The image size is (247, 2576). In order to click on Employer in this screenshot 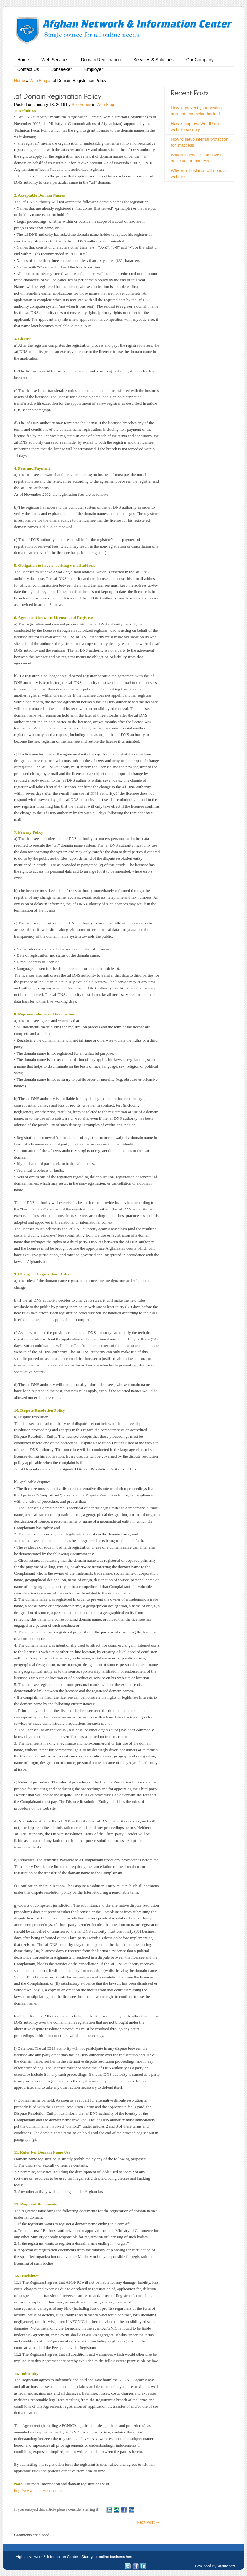, I will do `click(93, 69)`.